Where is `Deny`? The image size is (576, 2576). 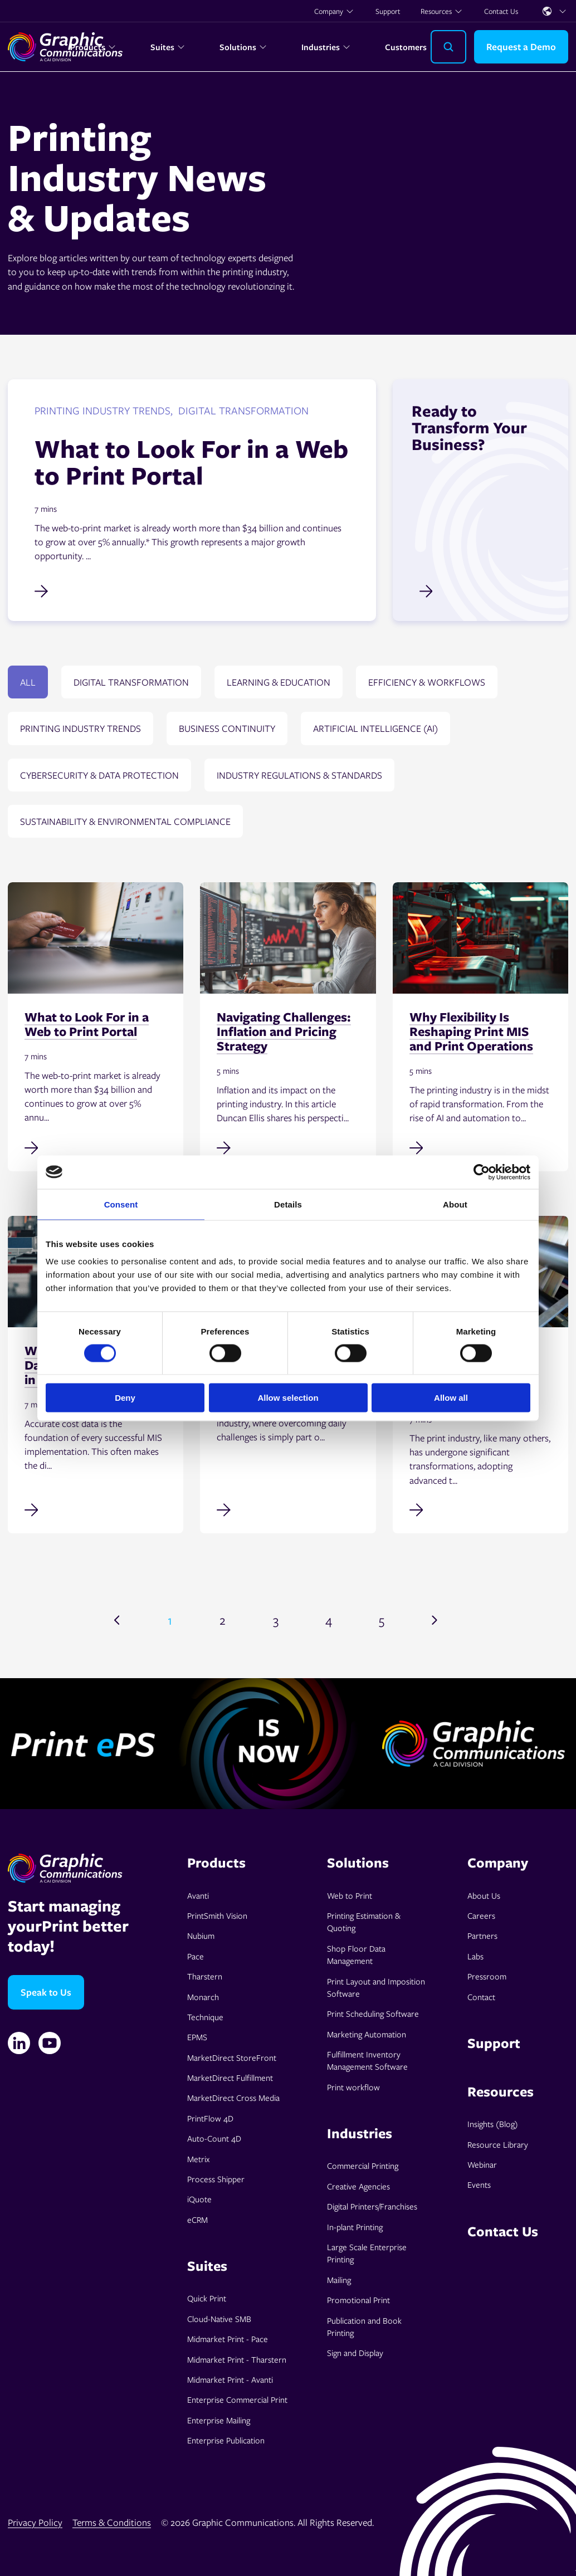
Deny is located at coordinates (125, 1397).